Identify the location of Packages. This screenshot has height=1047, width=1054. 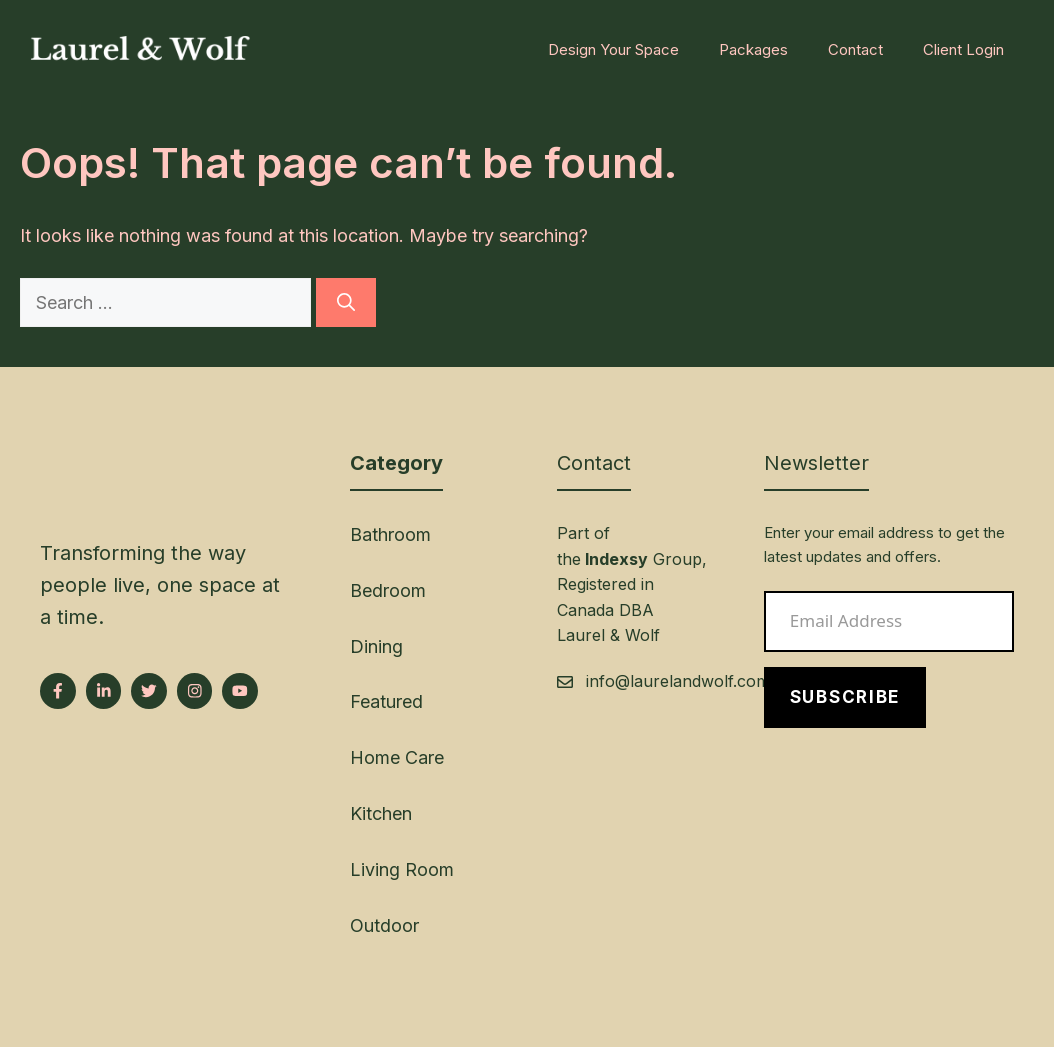
(753, 49).